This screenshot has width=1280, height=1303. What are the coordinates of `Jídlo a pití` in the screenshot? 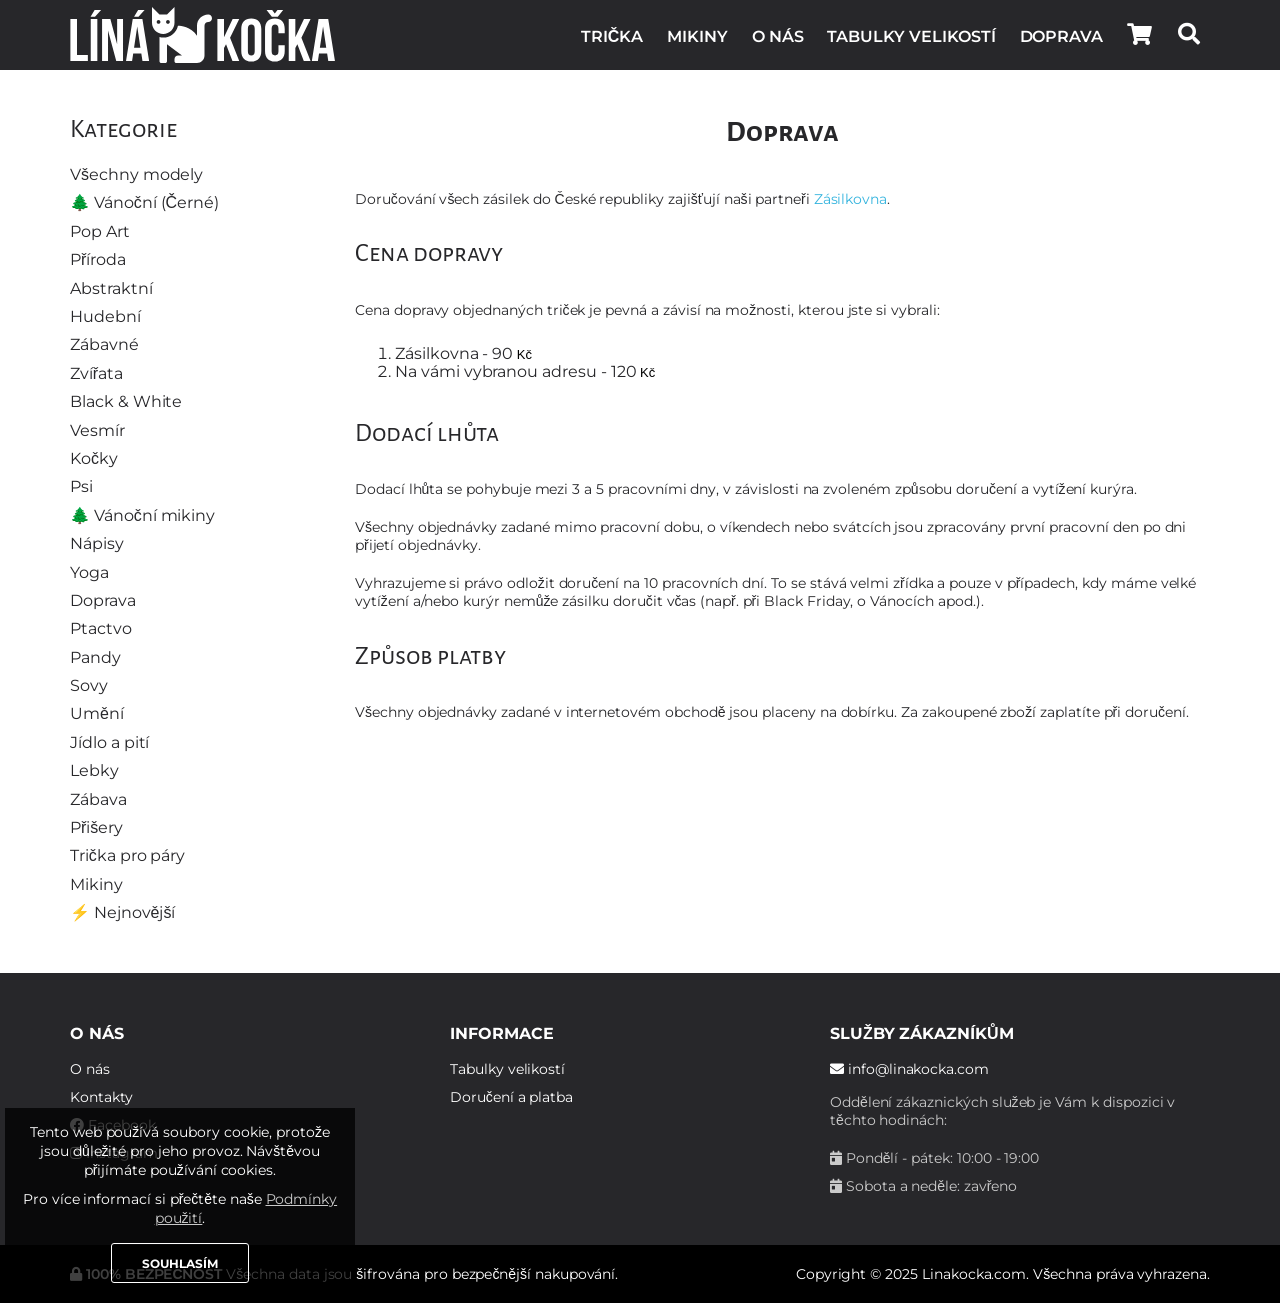 It's located at (109, 742).